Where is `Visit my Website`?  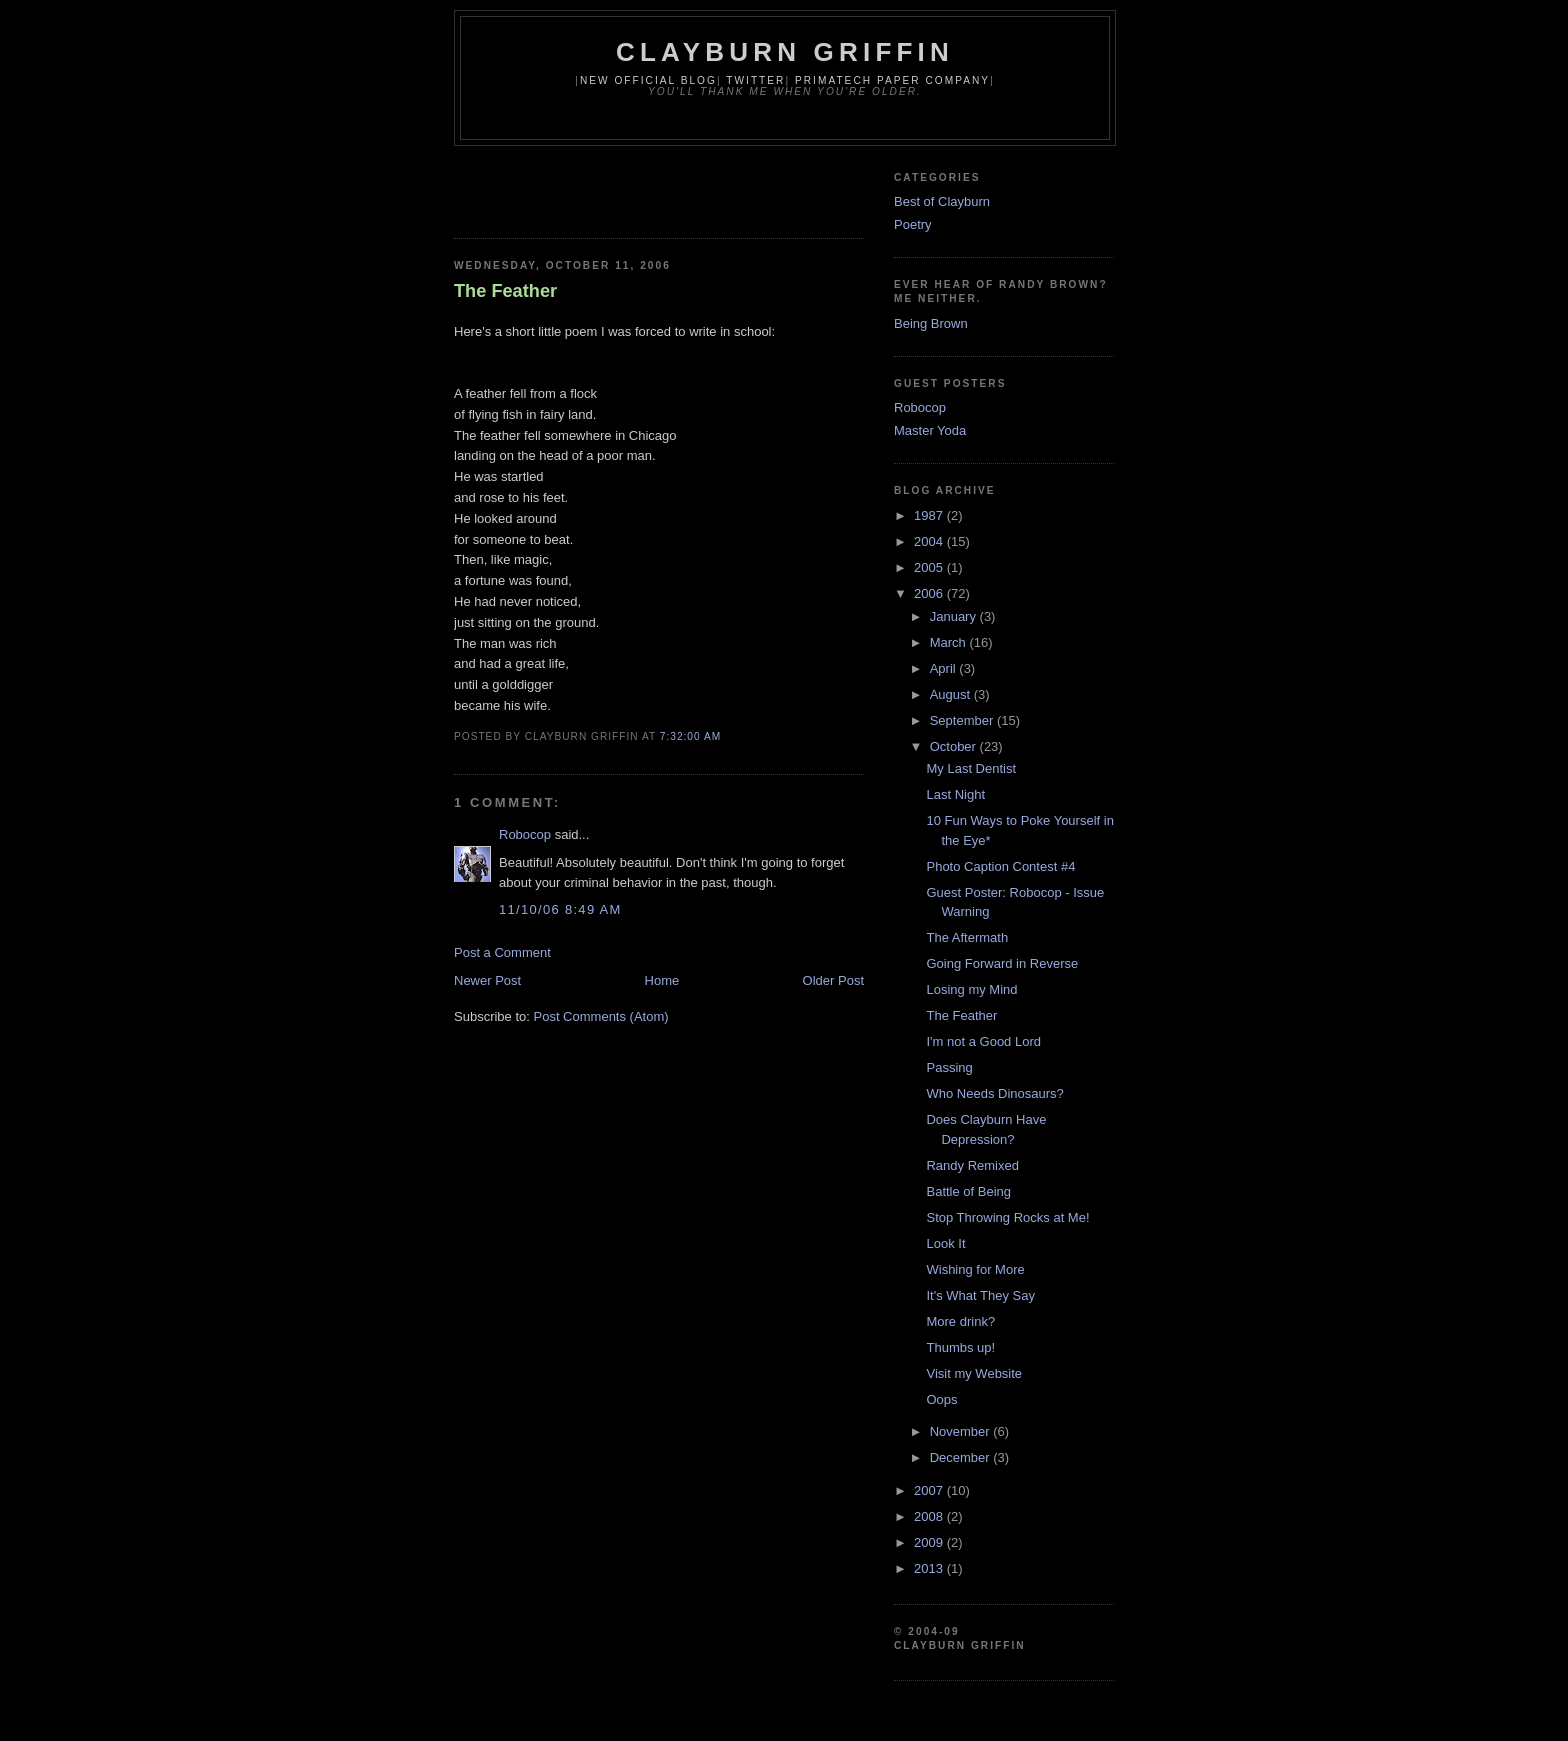 Visit my Website is located at coordinates (974, 1373).